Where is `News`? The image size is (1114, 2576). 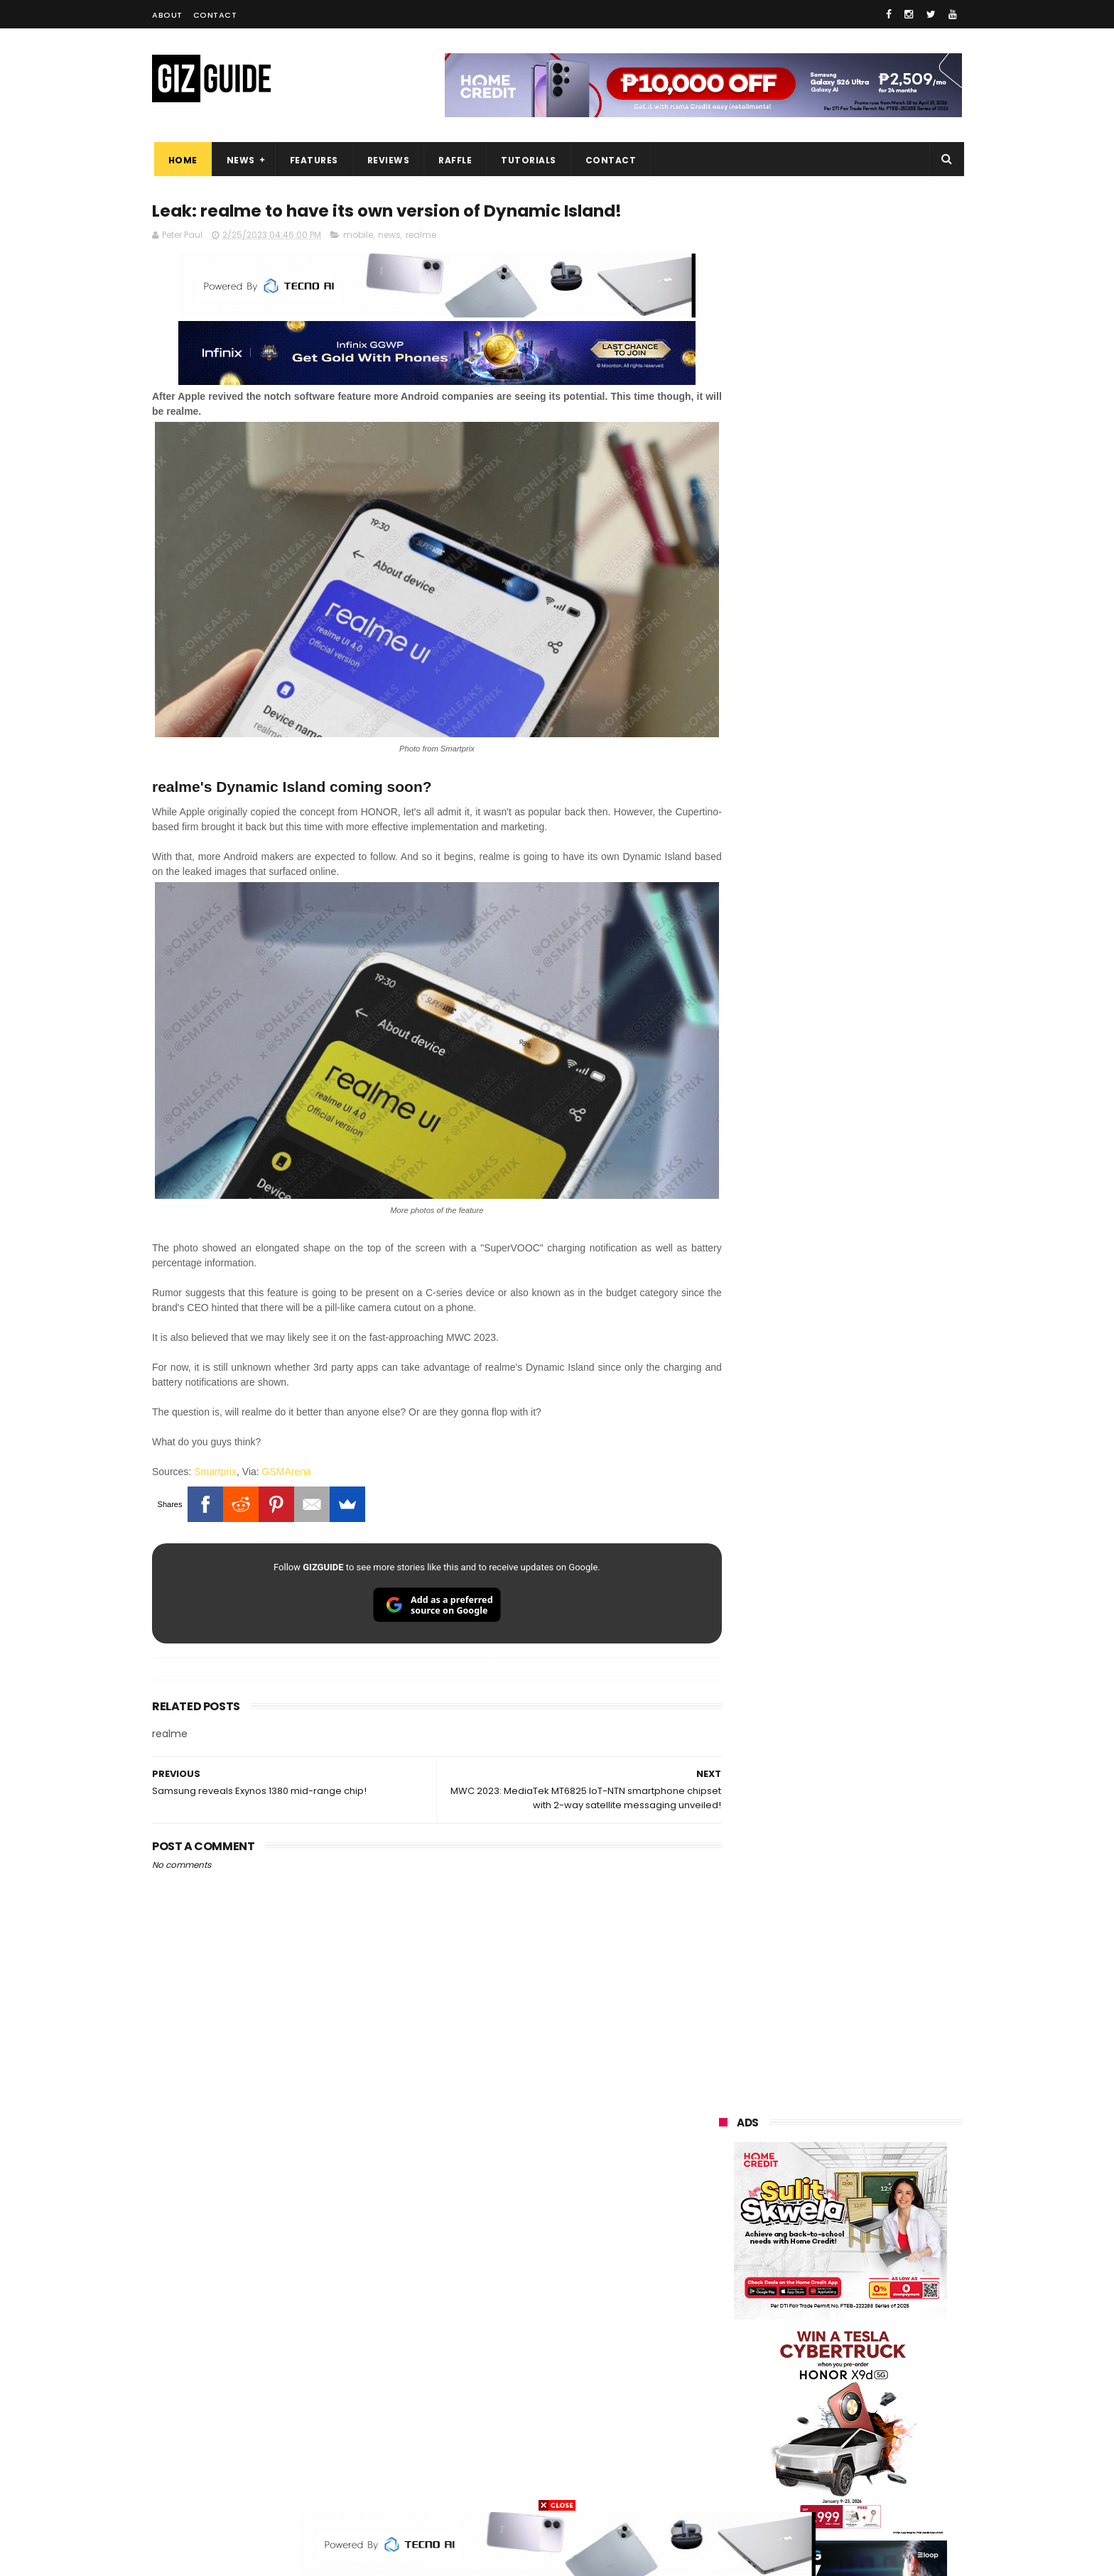
News is located at coordinates (239, 160).